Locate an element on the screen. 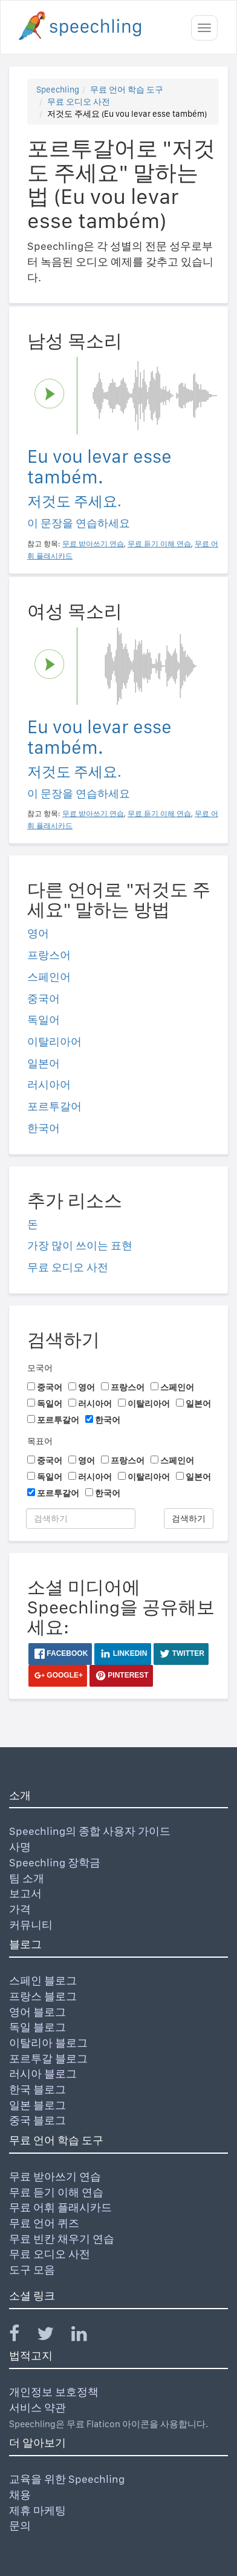  [Speechling Twitter] is located at coordinates (53, 2336).